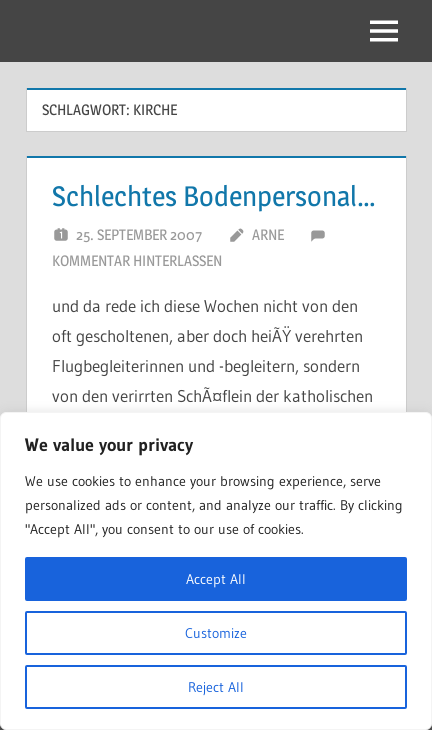 This screenshot has width=432, height=730. I want to click on Arne, so click(268, 234).